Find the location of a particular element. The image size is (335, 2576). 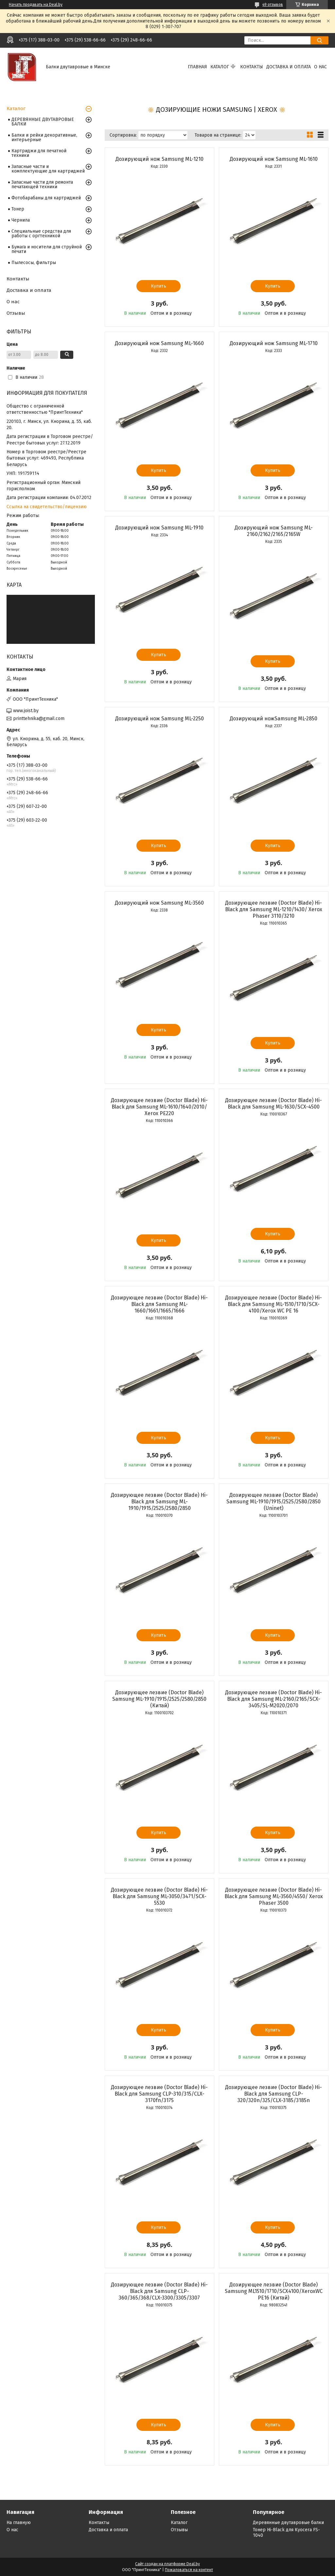

Главная is located at coordinates (197, 67).